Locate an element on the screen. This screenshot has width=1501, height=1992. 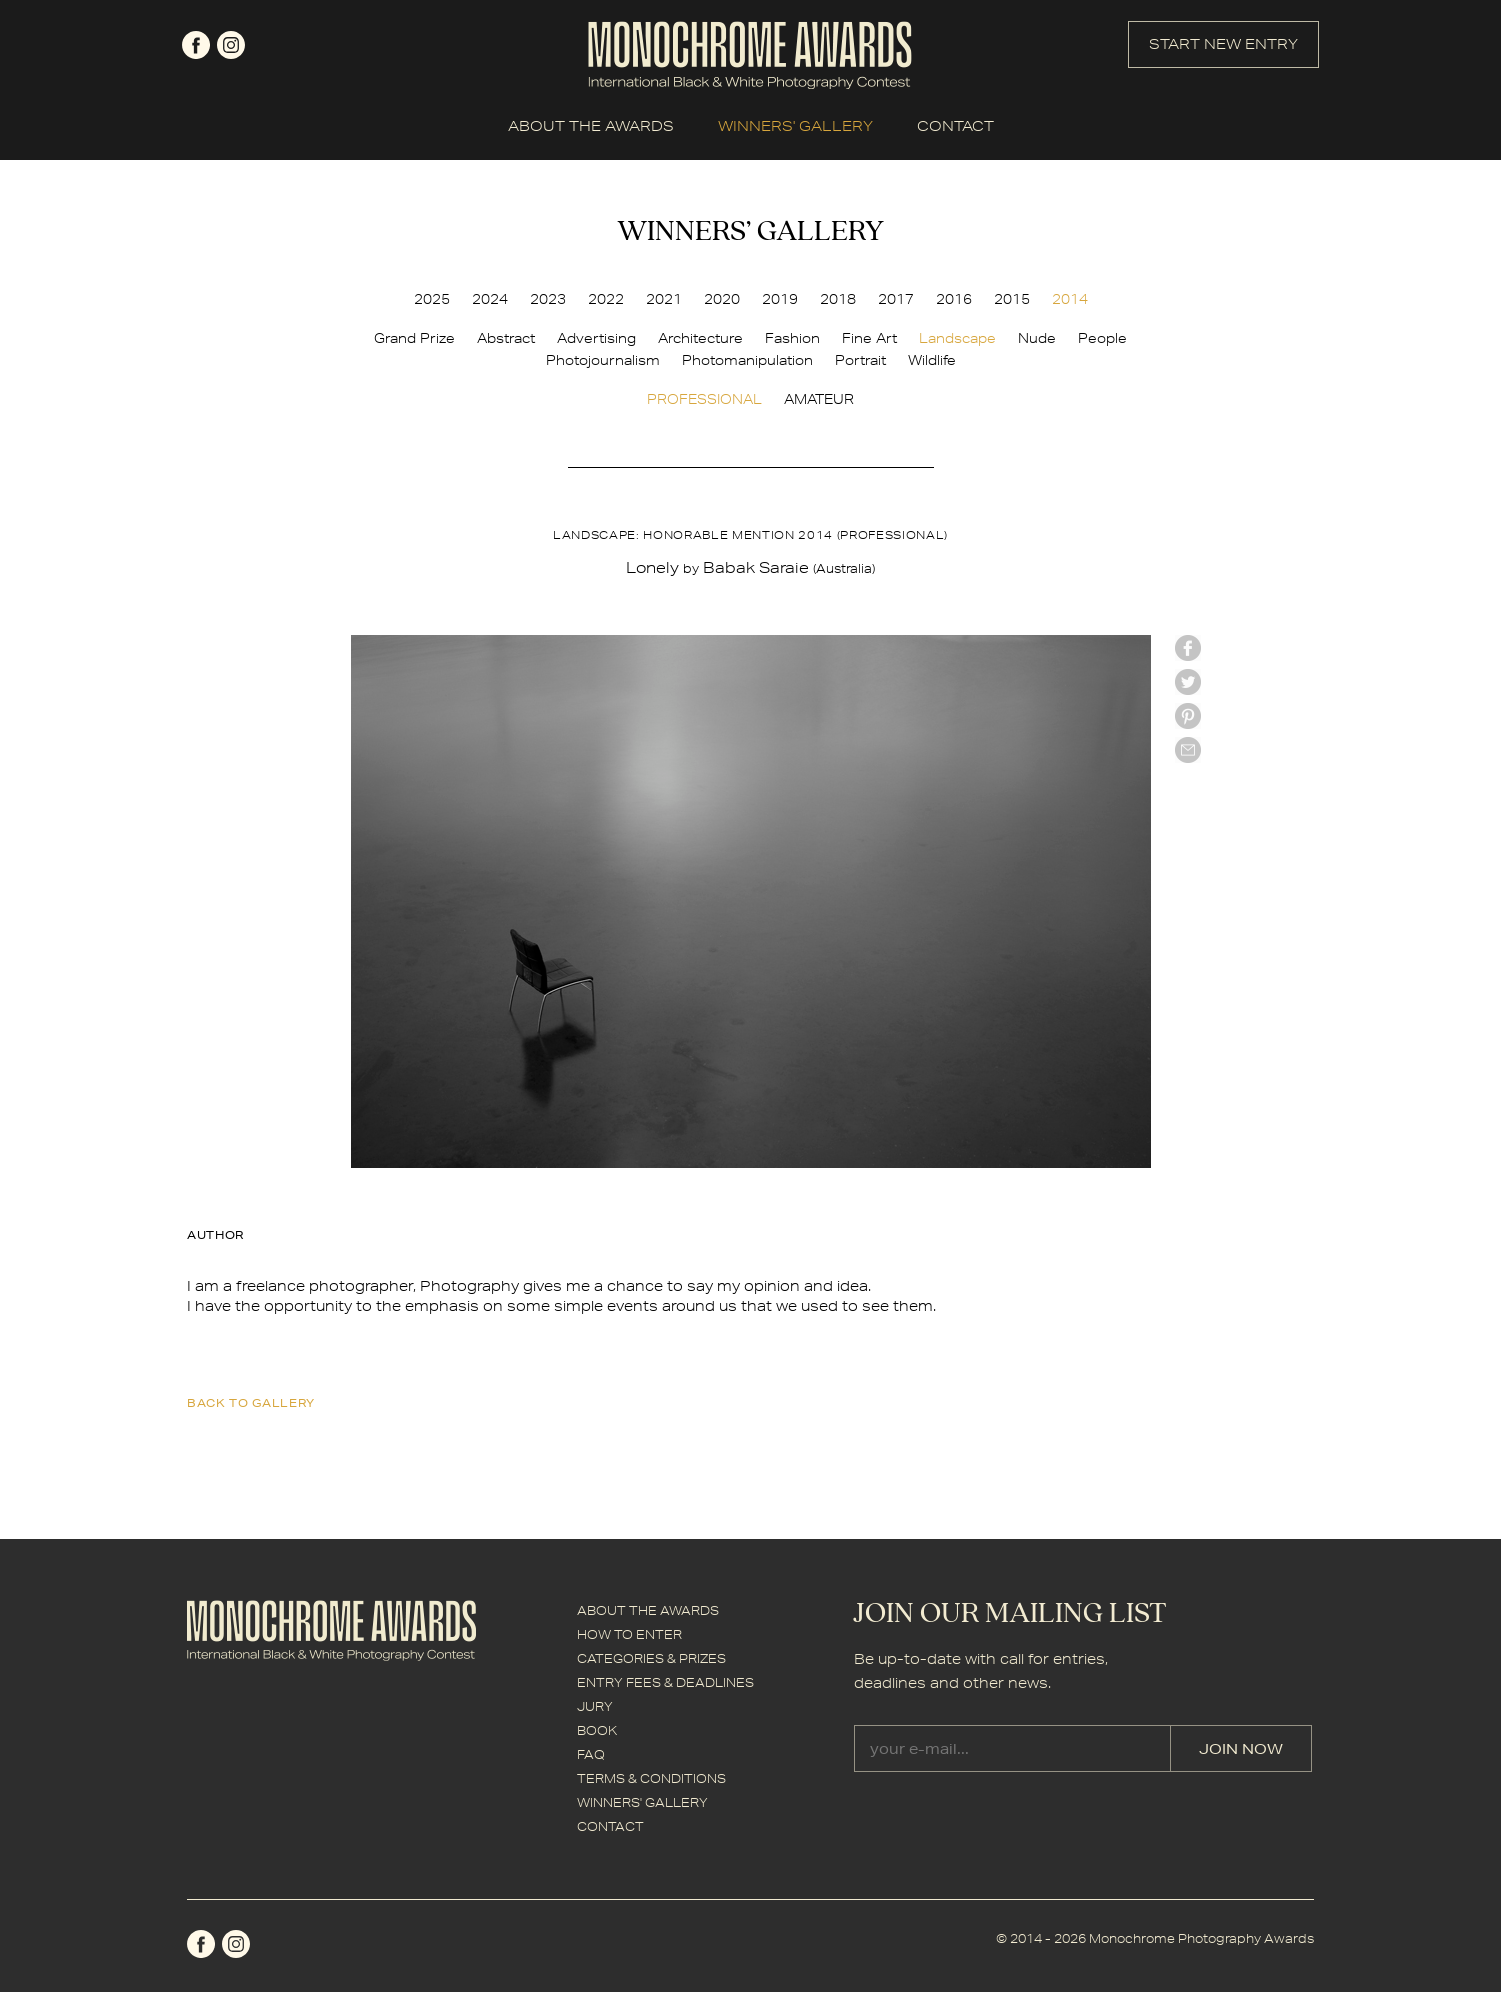
AMATEUR is located at coordinates (819, 399).